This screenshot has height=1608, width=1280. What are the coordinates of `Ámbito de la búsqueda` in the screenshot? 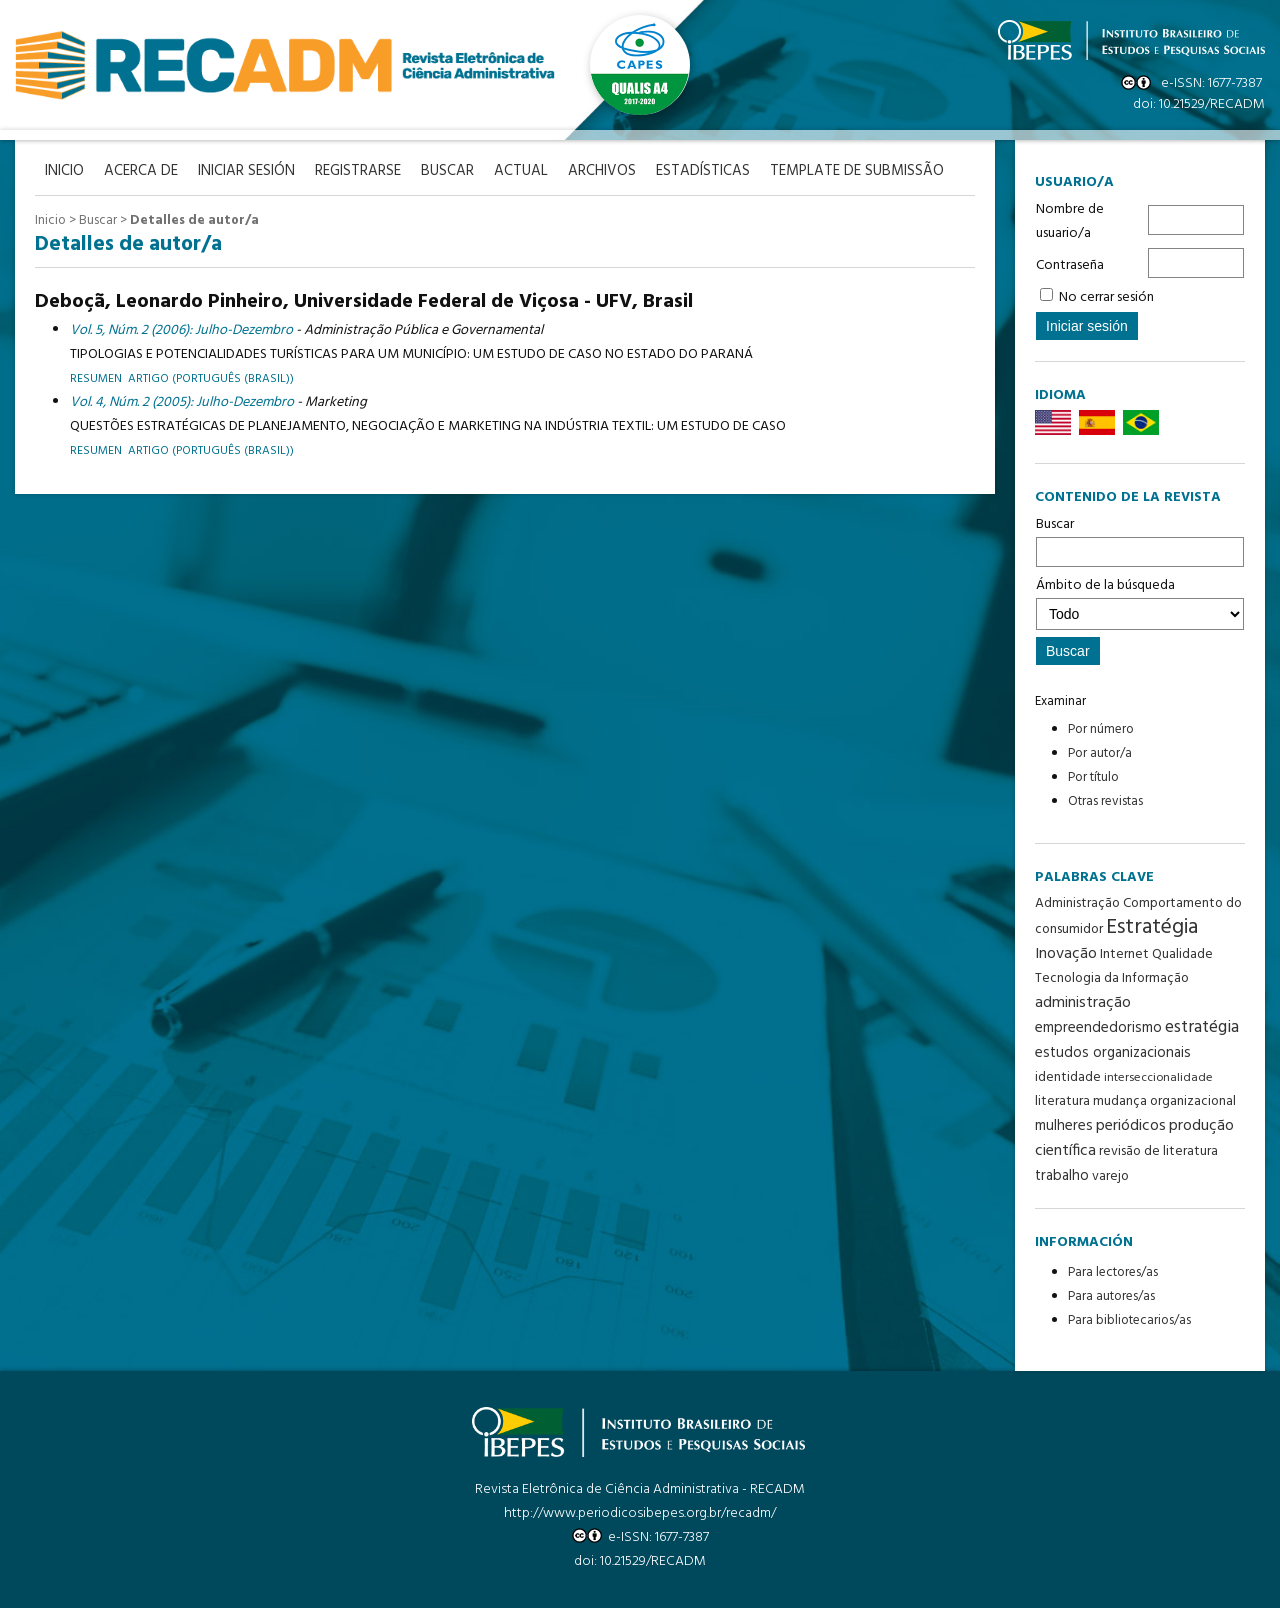 It's located at (1140, 602).